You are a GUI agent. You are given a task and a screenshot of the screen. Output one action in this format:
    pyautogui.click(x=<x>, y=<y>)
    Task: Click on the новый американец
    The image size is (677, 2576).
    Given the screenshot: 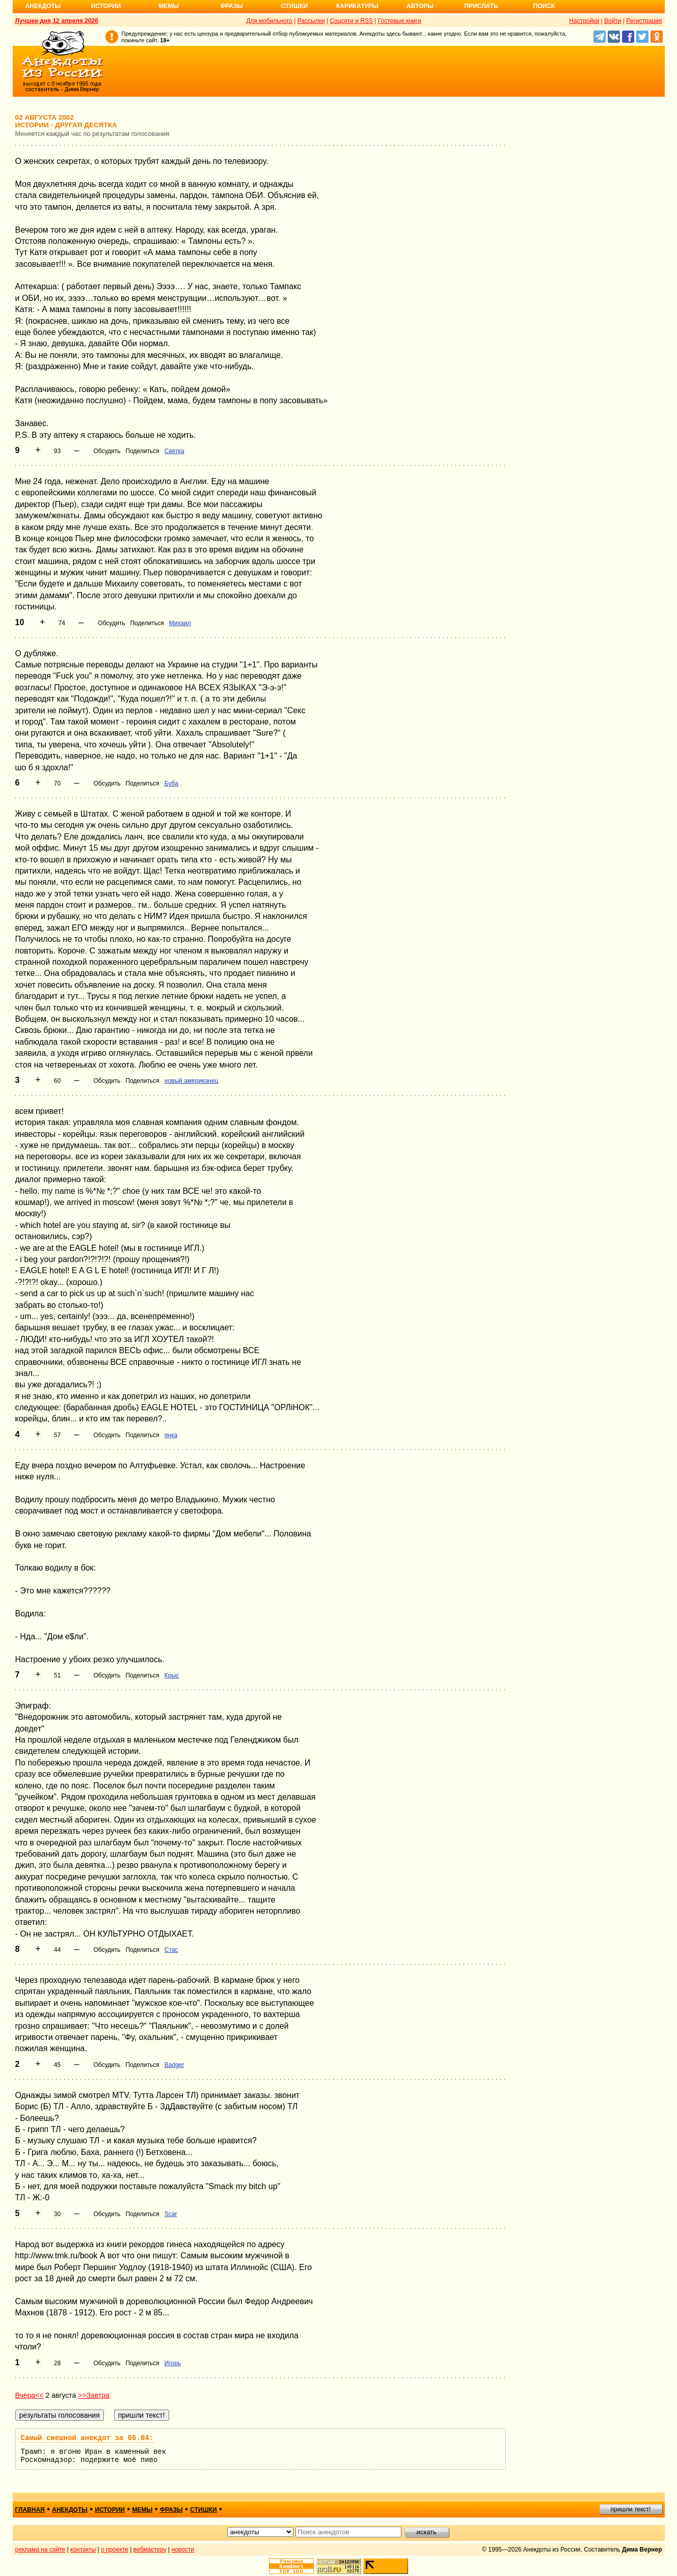 What is the action you would take?
    pyautogui.click(x=192, y=1080)
    